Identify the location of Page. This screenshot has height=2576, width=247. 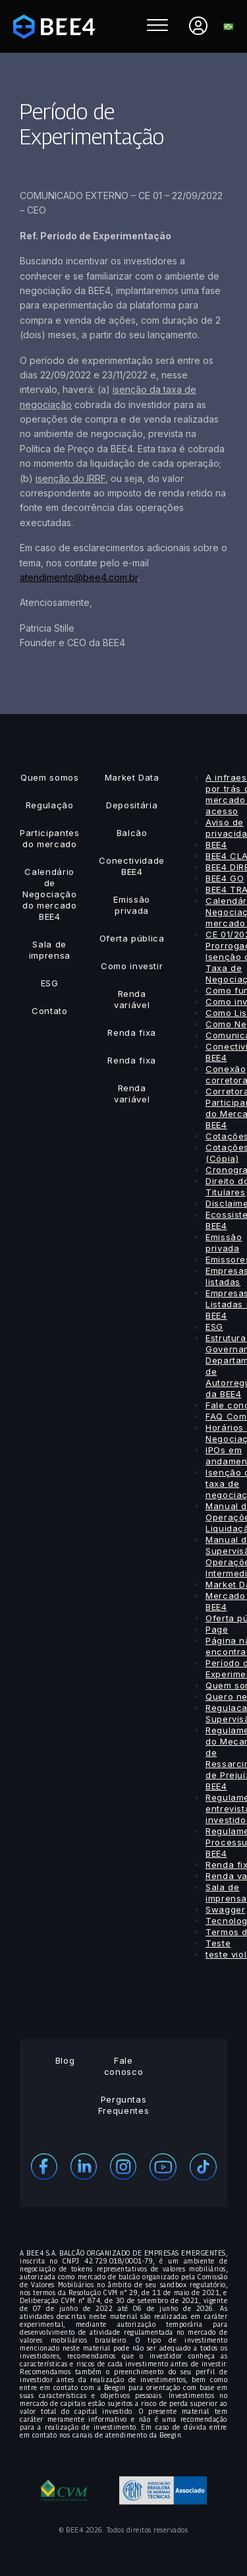
(217, 1629).